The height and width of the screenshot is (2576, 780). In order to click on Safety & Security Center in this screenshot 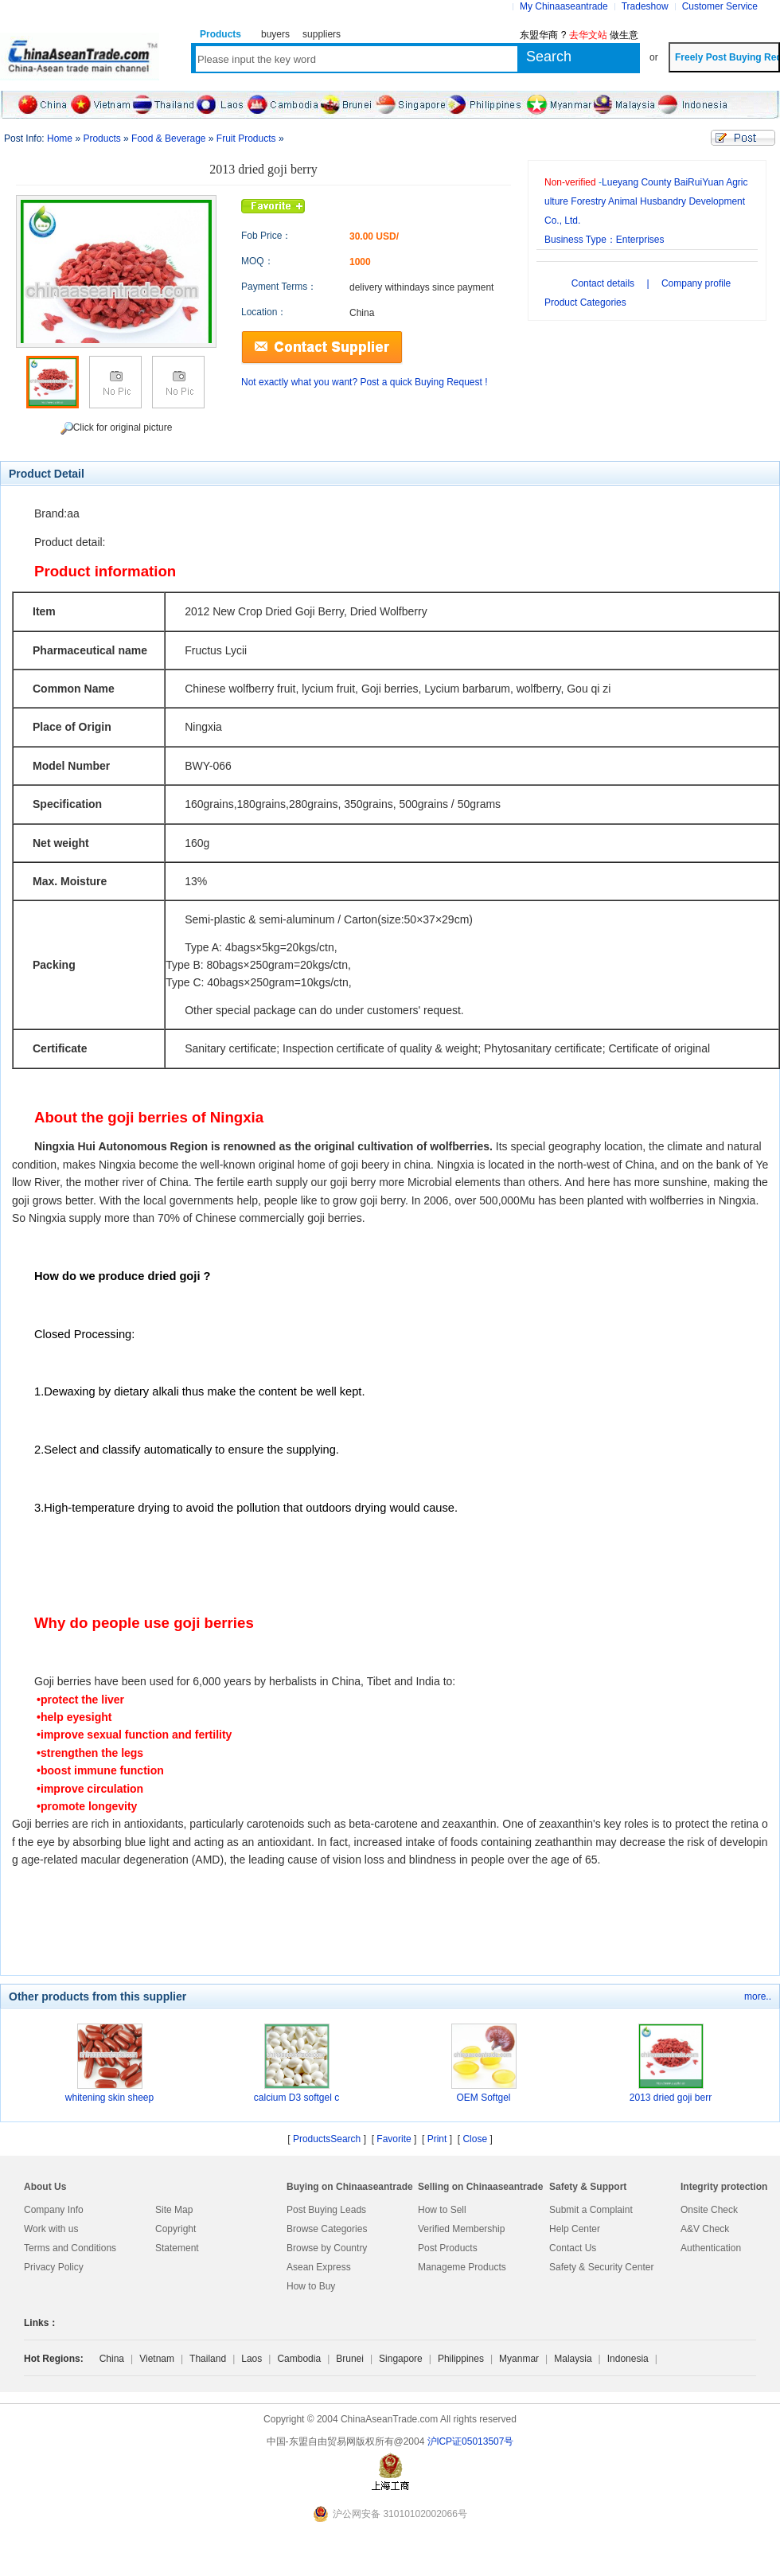, I will do `click(601, 2267)`.